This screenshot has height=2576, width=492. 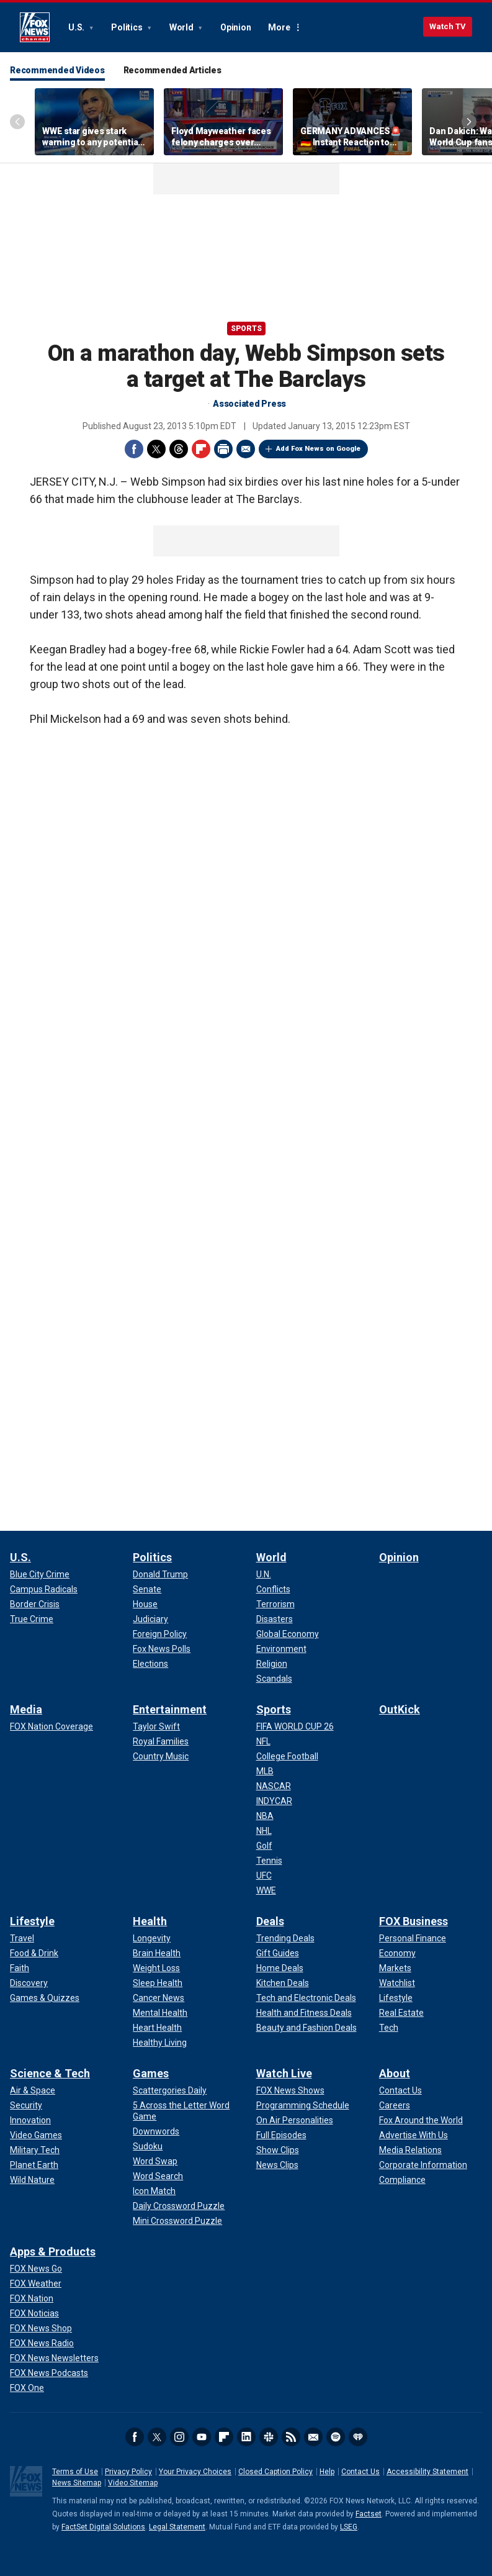 What do you see at coordinates (36, 2269) in the screenshot?
I see `[Apps & Products - FOX News Go]` at bounding box center [36, 2269].